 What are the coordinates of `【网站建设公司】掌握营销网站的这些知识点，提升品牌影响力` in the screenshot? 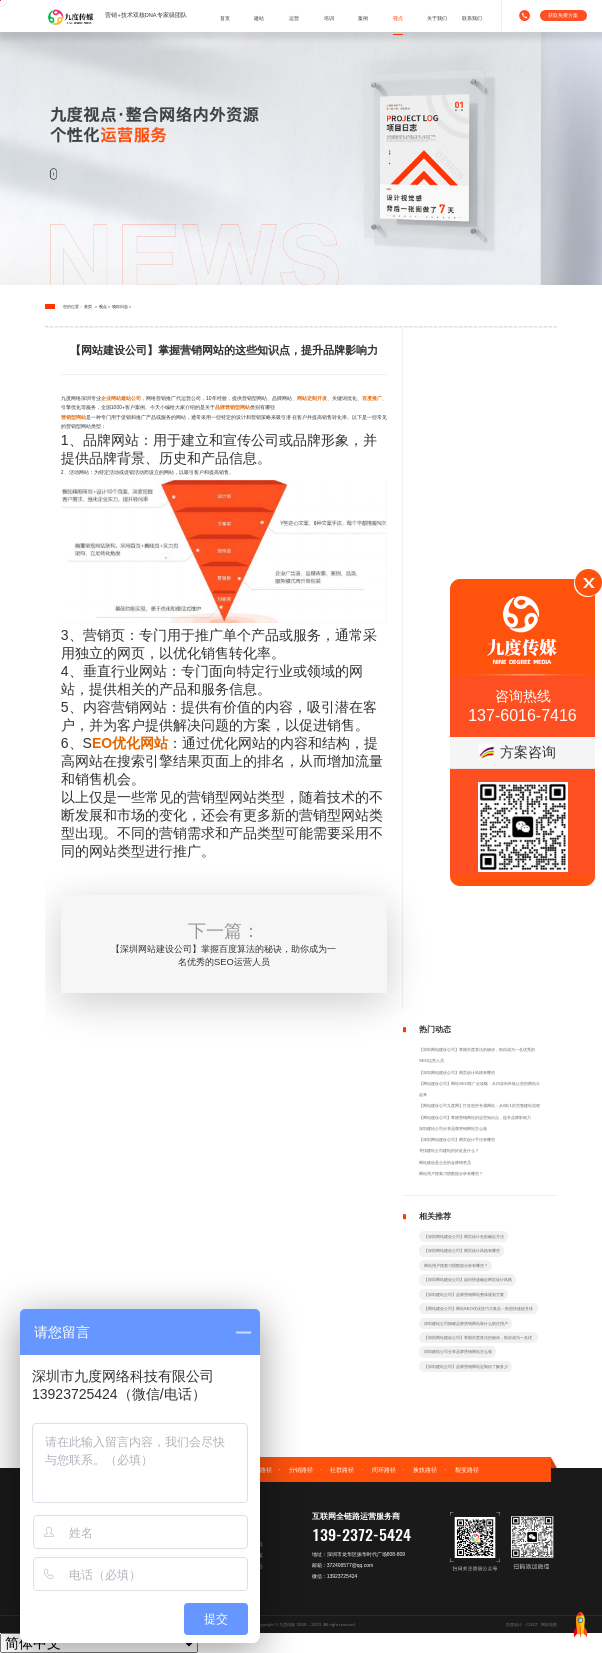 It's located at (475, 1117).